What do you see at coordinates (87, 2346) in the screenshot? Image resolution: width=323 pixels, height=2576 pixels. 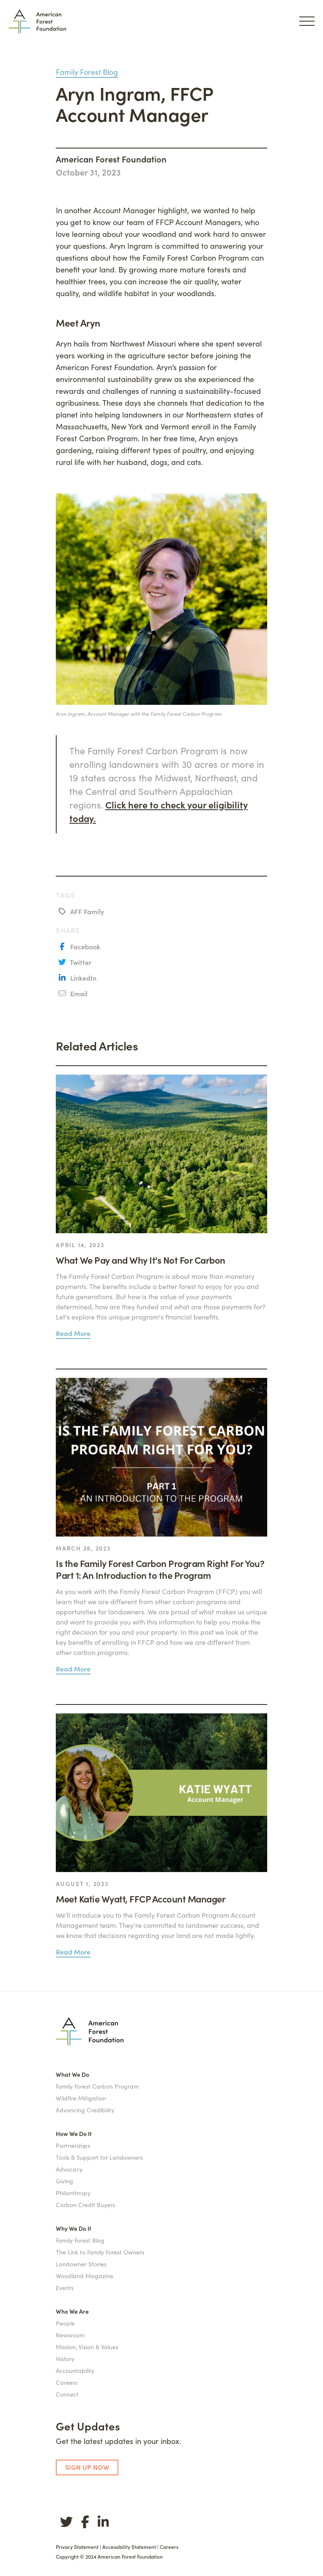 I see `Mission, Vision & Values` at bounding box center [87, 2346].